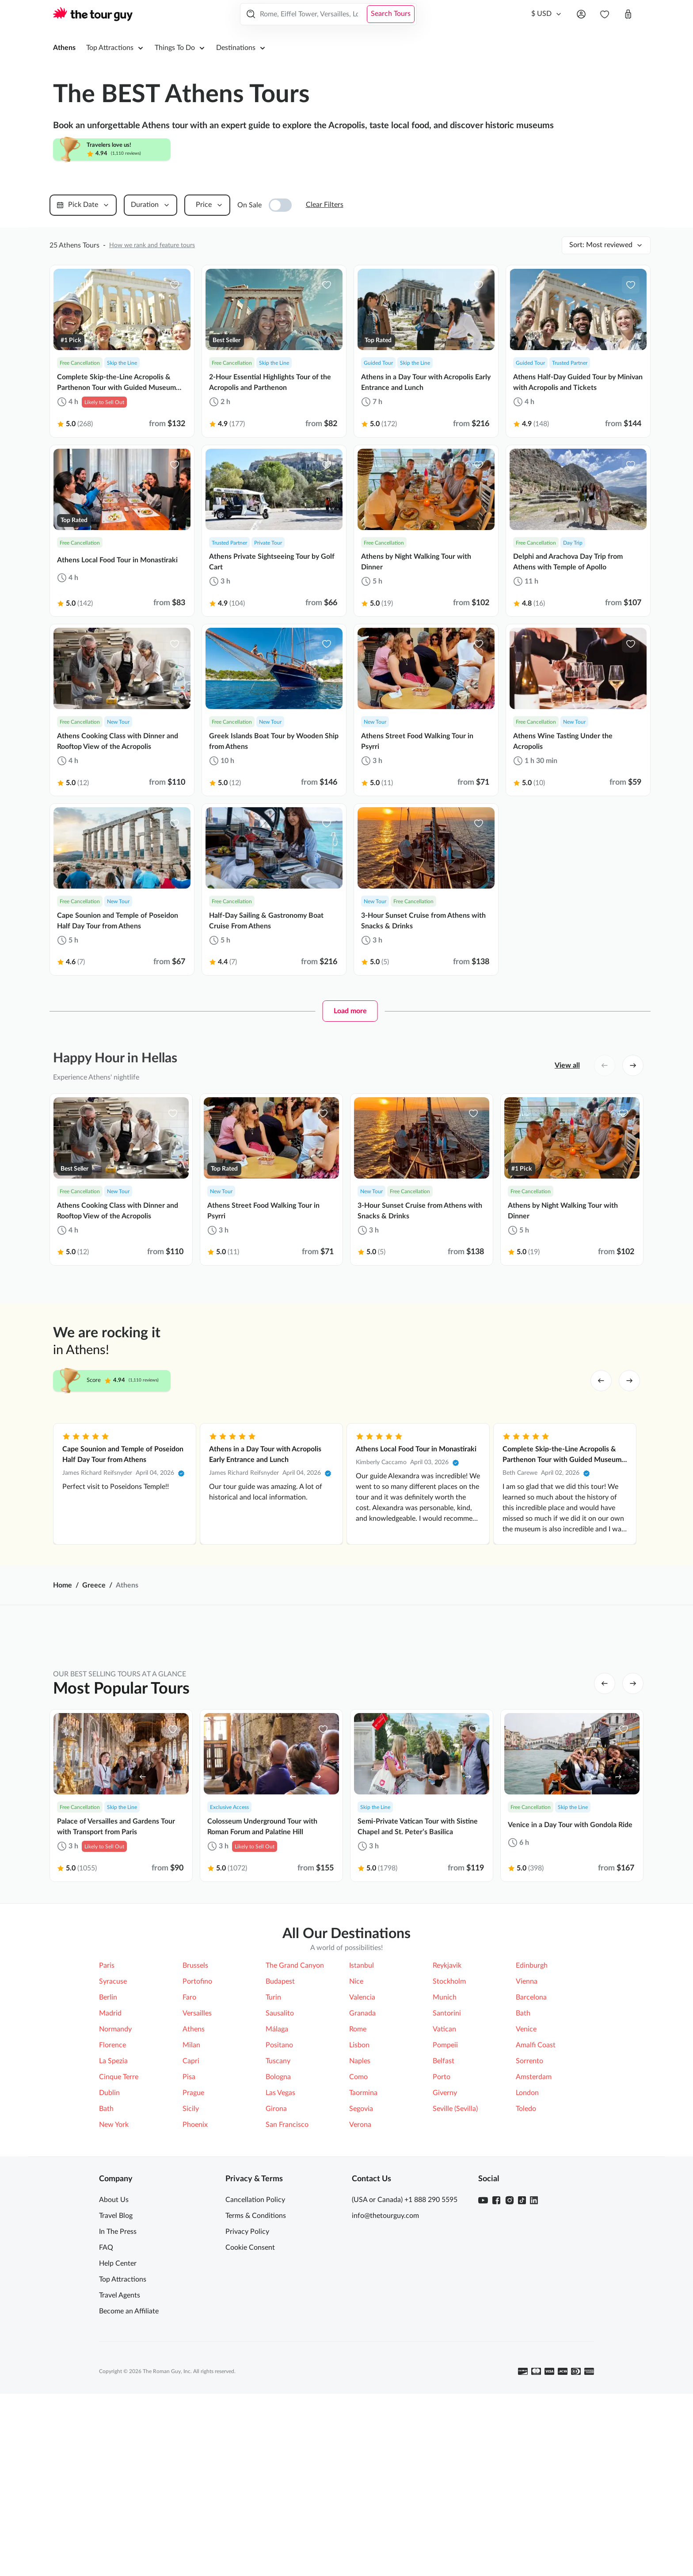  Describe the element at coordinates (357, 2175) in the screenshot. I see `Rome` at that location.